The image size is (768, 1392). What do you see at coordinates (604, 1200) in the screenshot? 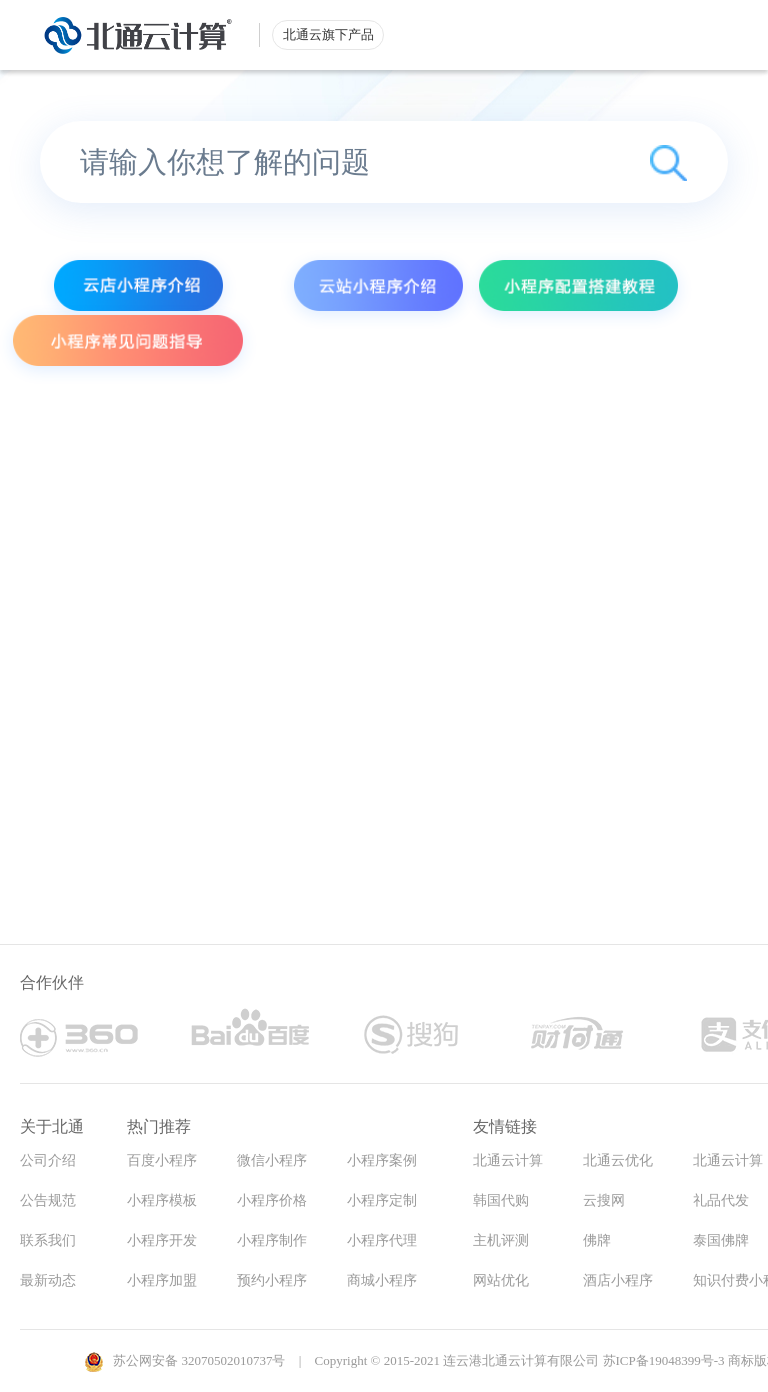
I see `云搜网` at bounding box center [604, 1200].